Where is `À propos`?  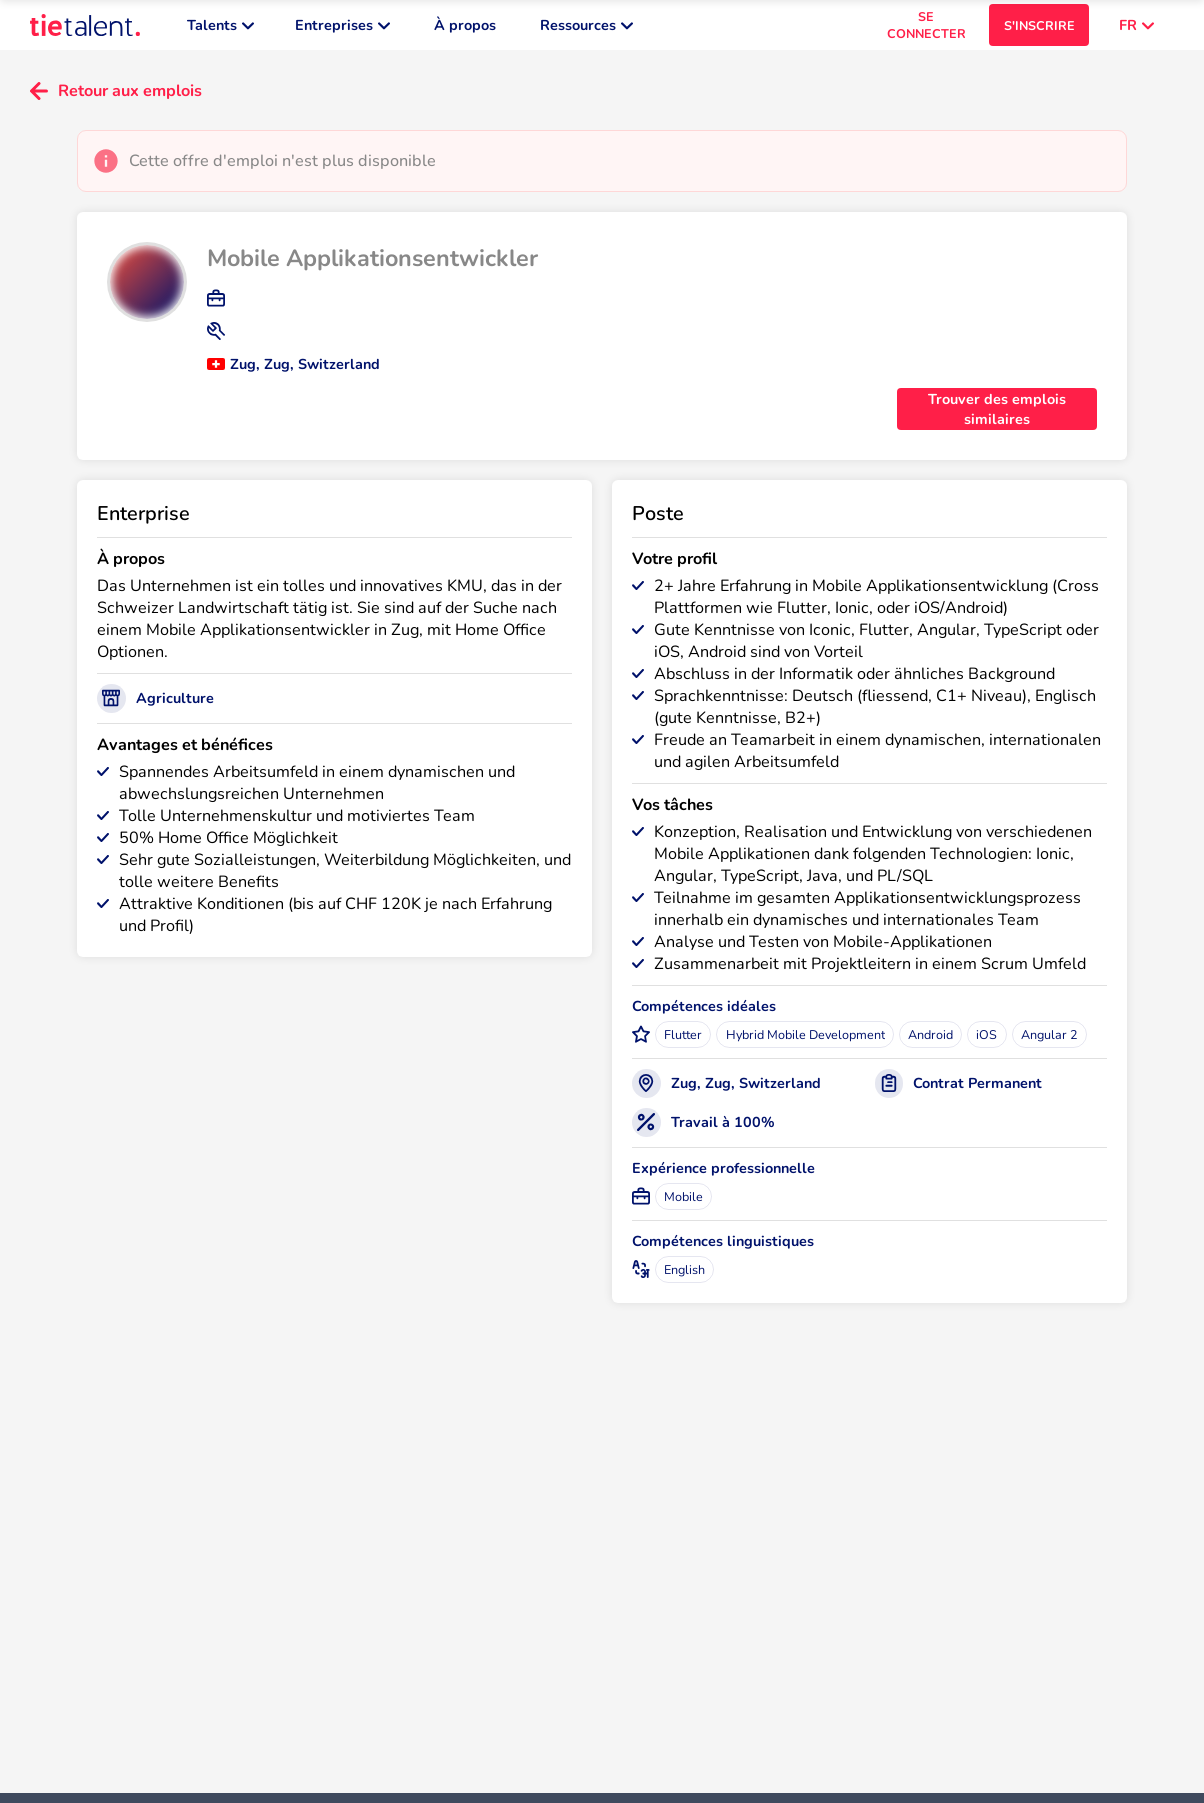 À propos is located at coordinates (465, 30).